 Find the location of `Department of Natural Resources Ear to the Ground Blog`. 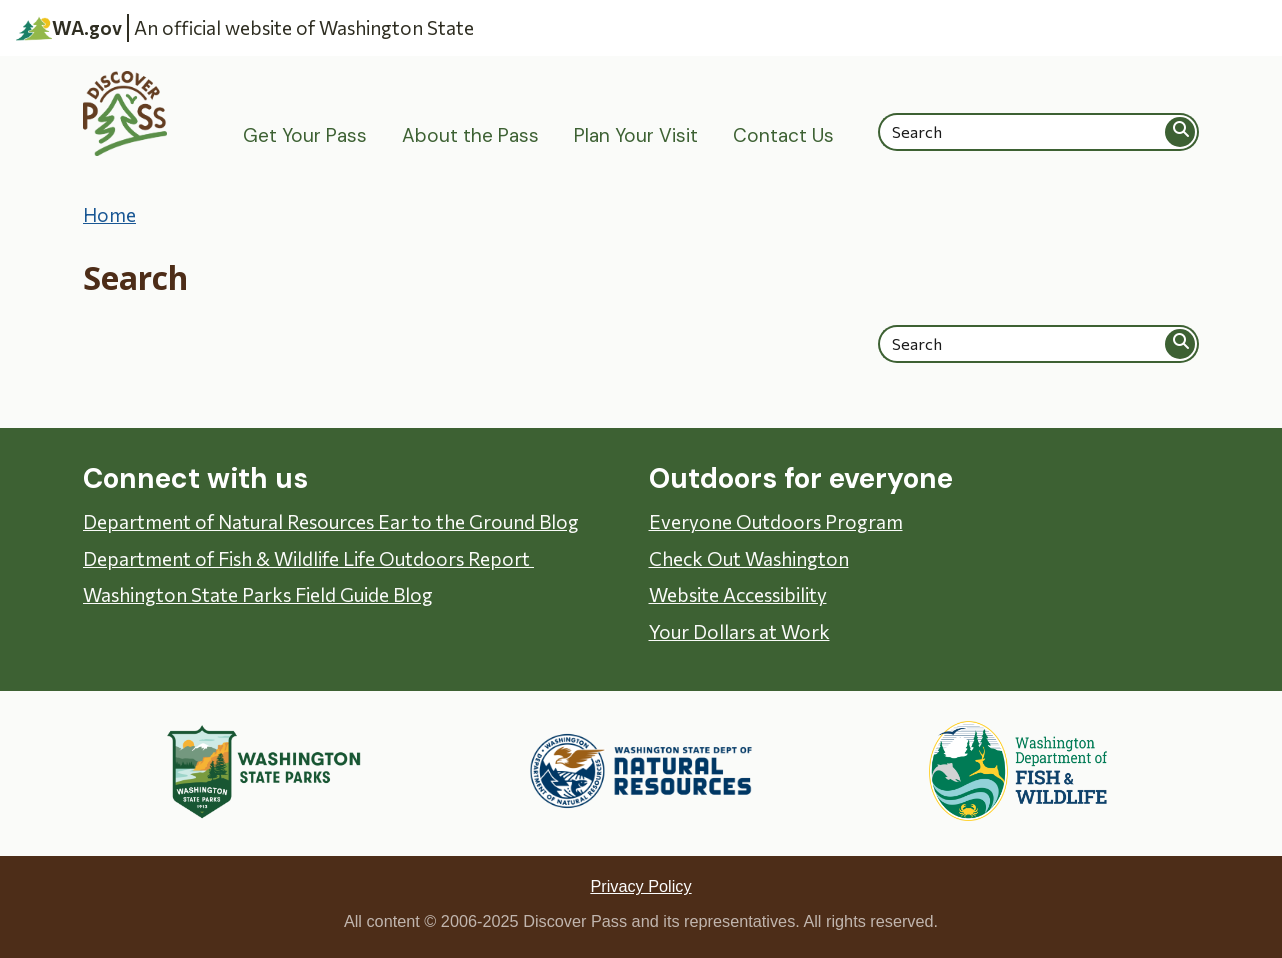

Department of Natural Resources Ear to the Ground Blog is located at coordinates (331, 521).